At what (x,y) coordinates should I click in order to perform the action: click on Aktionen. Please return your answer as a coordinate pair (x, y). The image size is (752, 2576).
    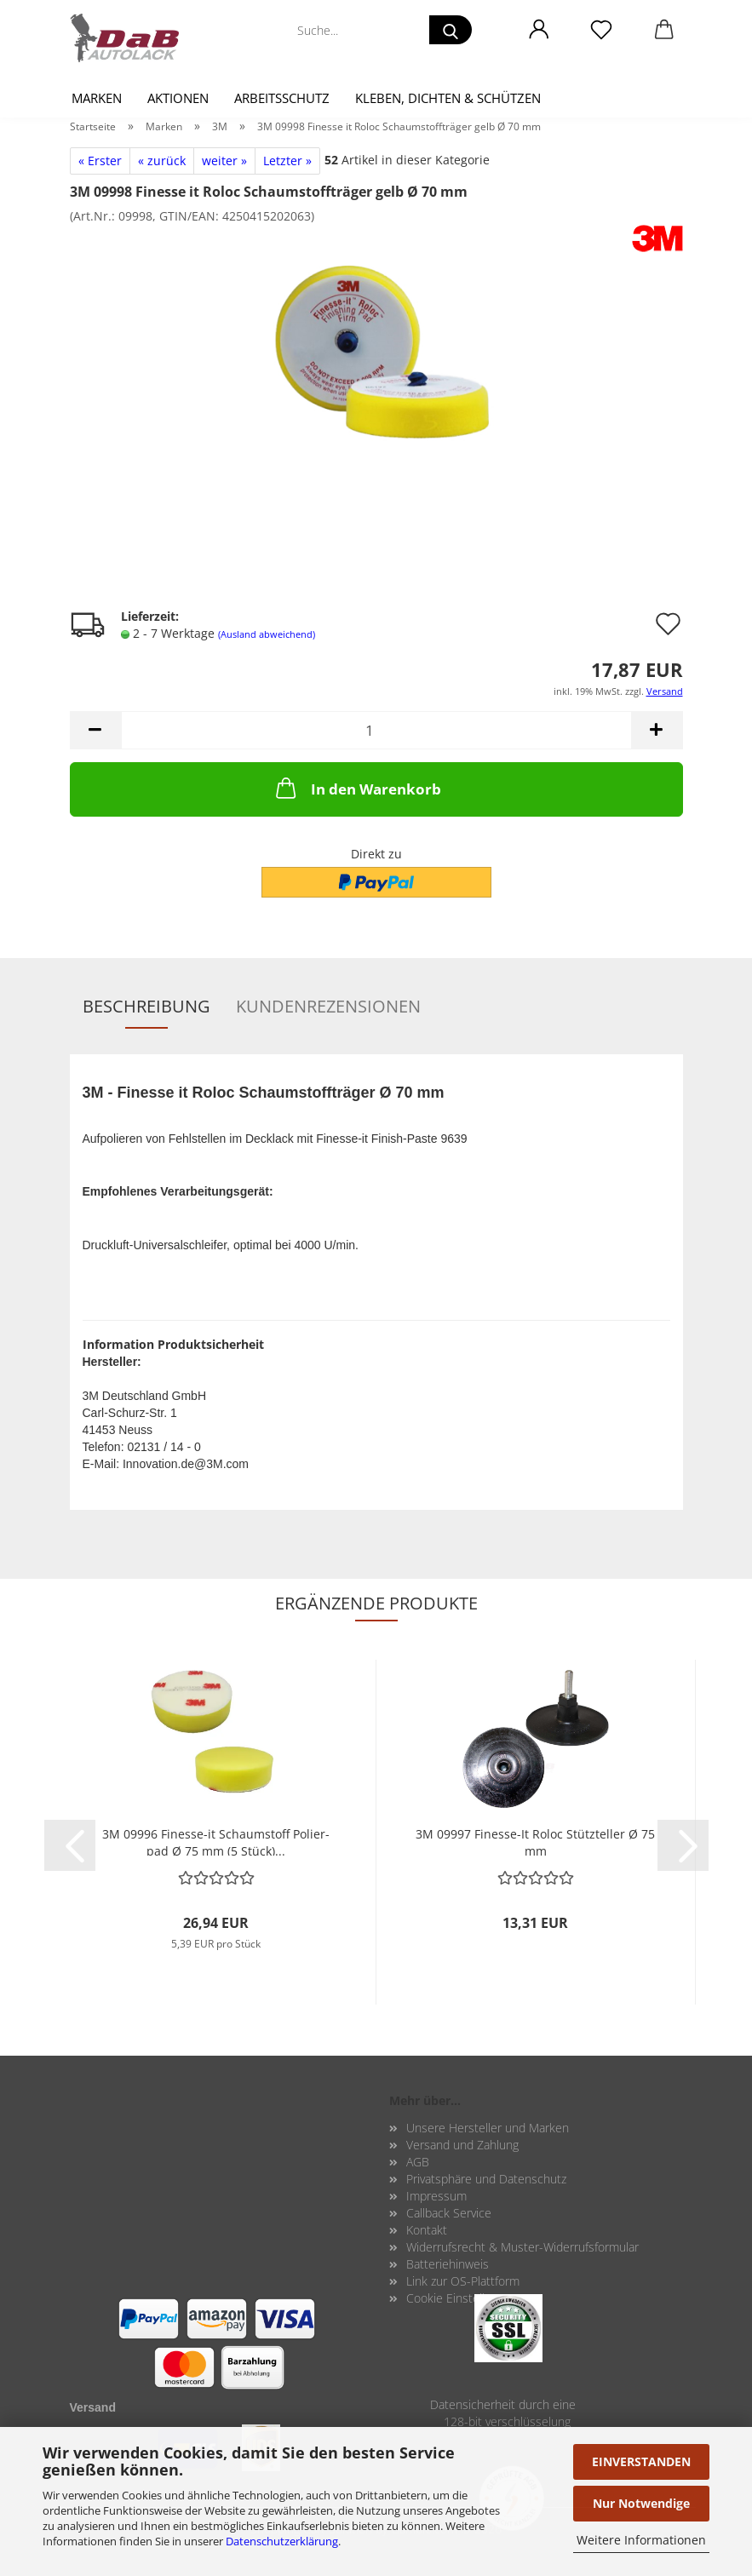
    Looking at the image, I should click on (178, 97).